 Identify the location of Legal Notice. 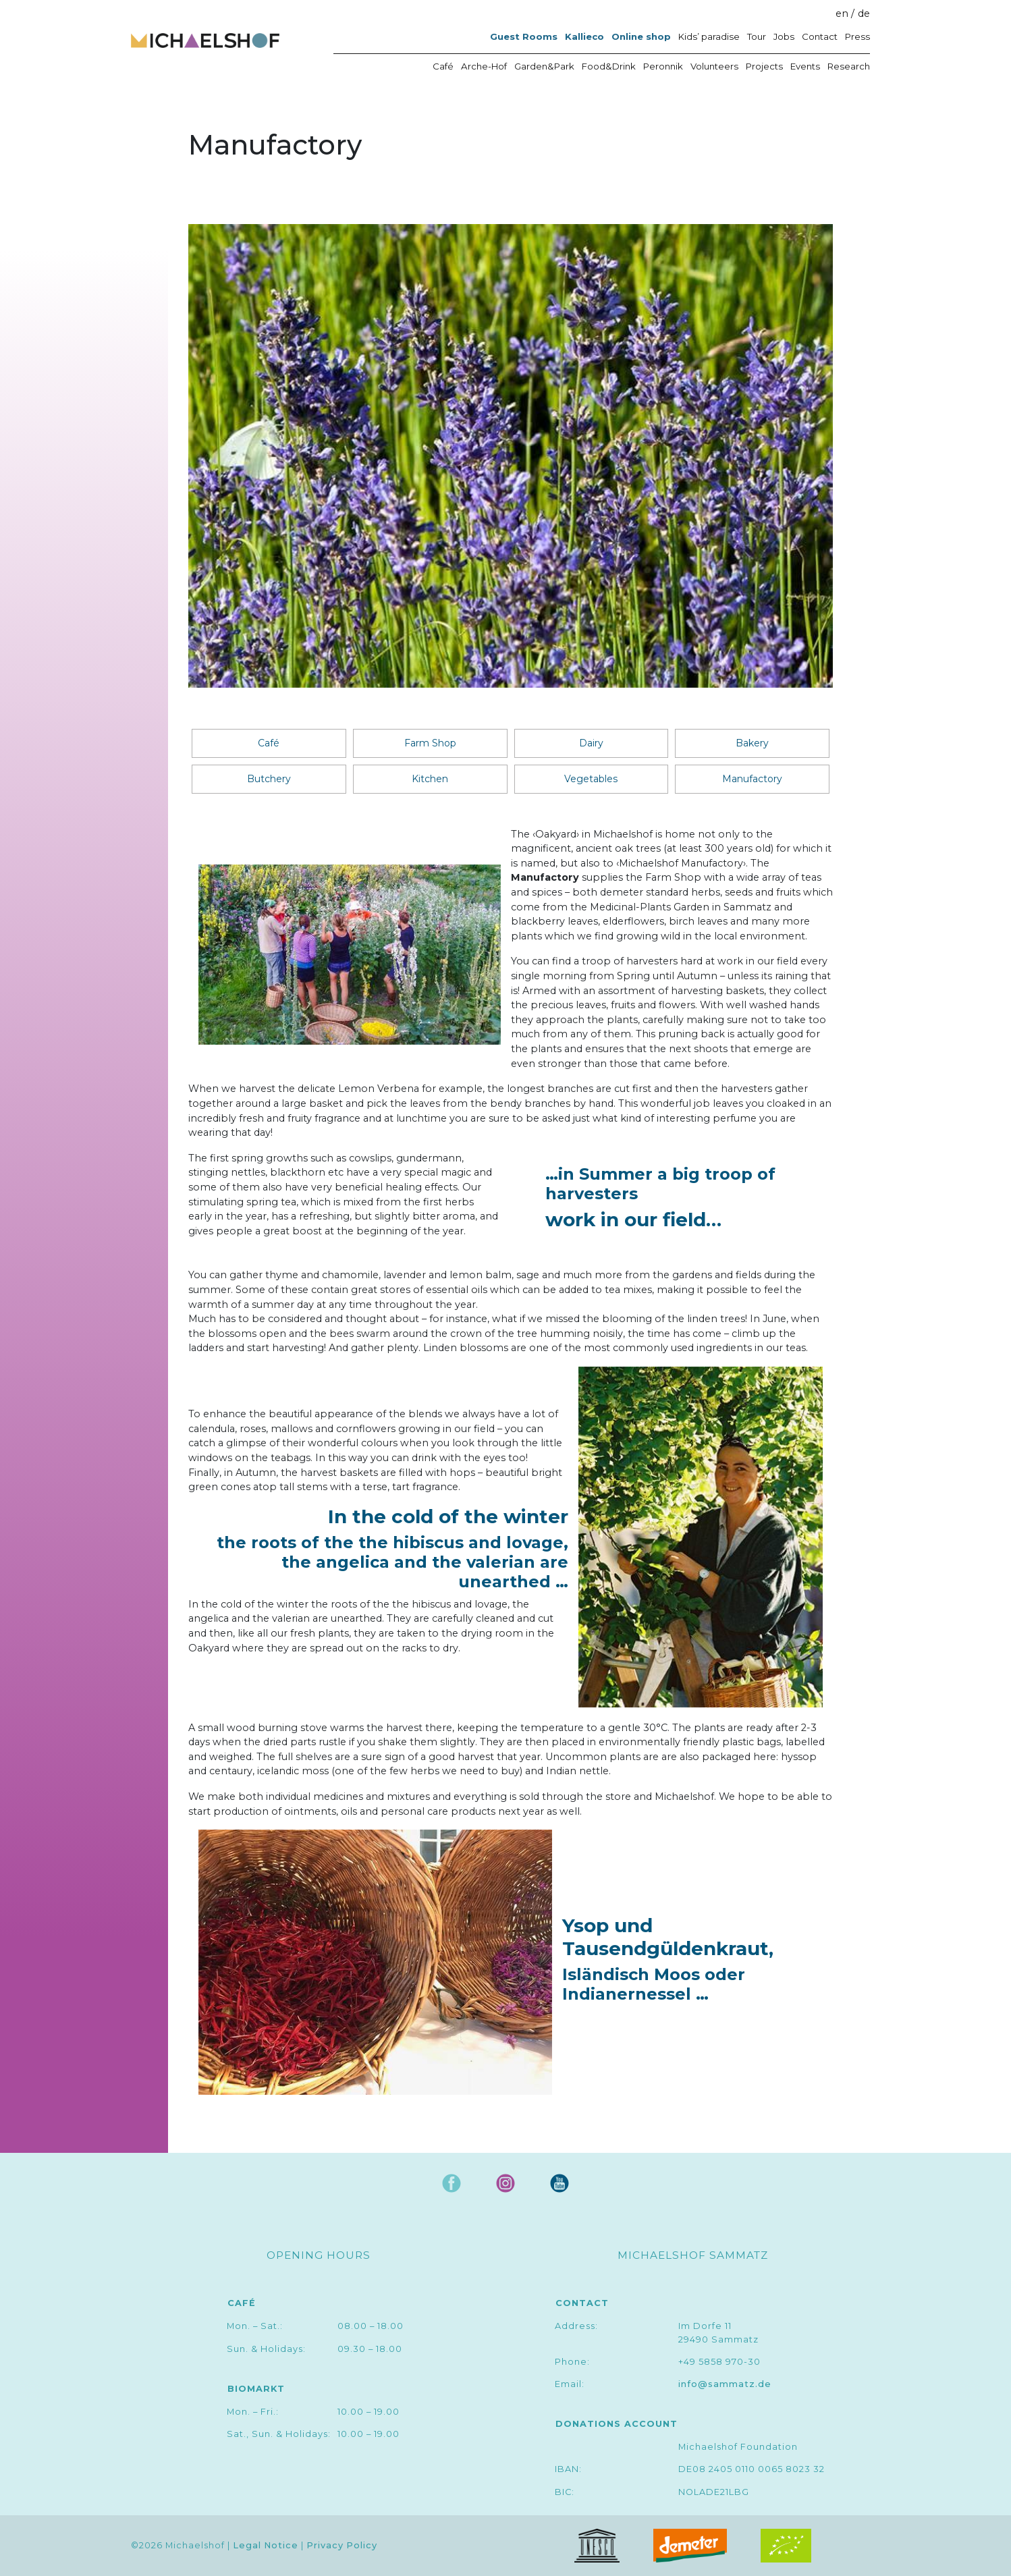
(265, 2545).